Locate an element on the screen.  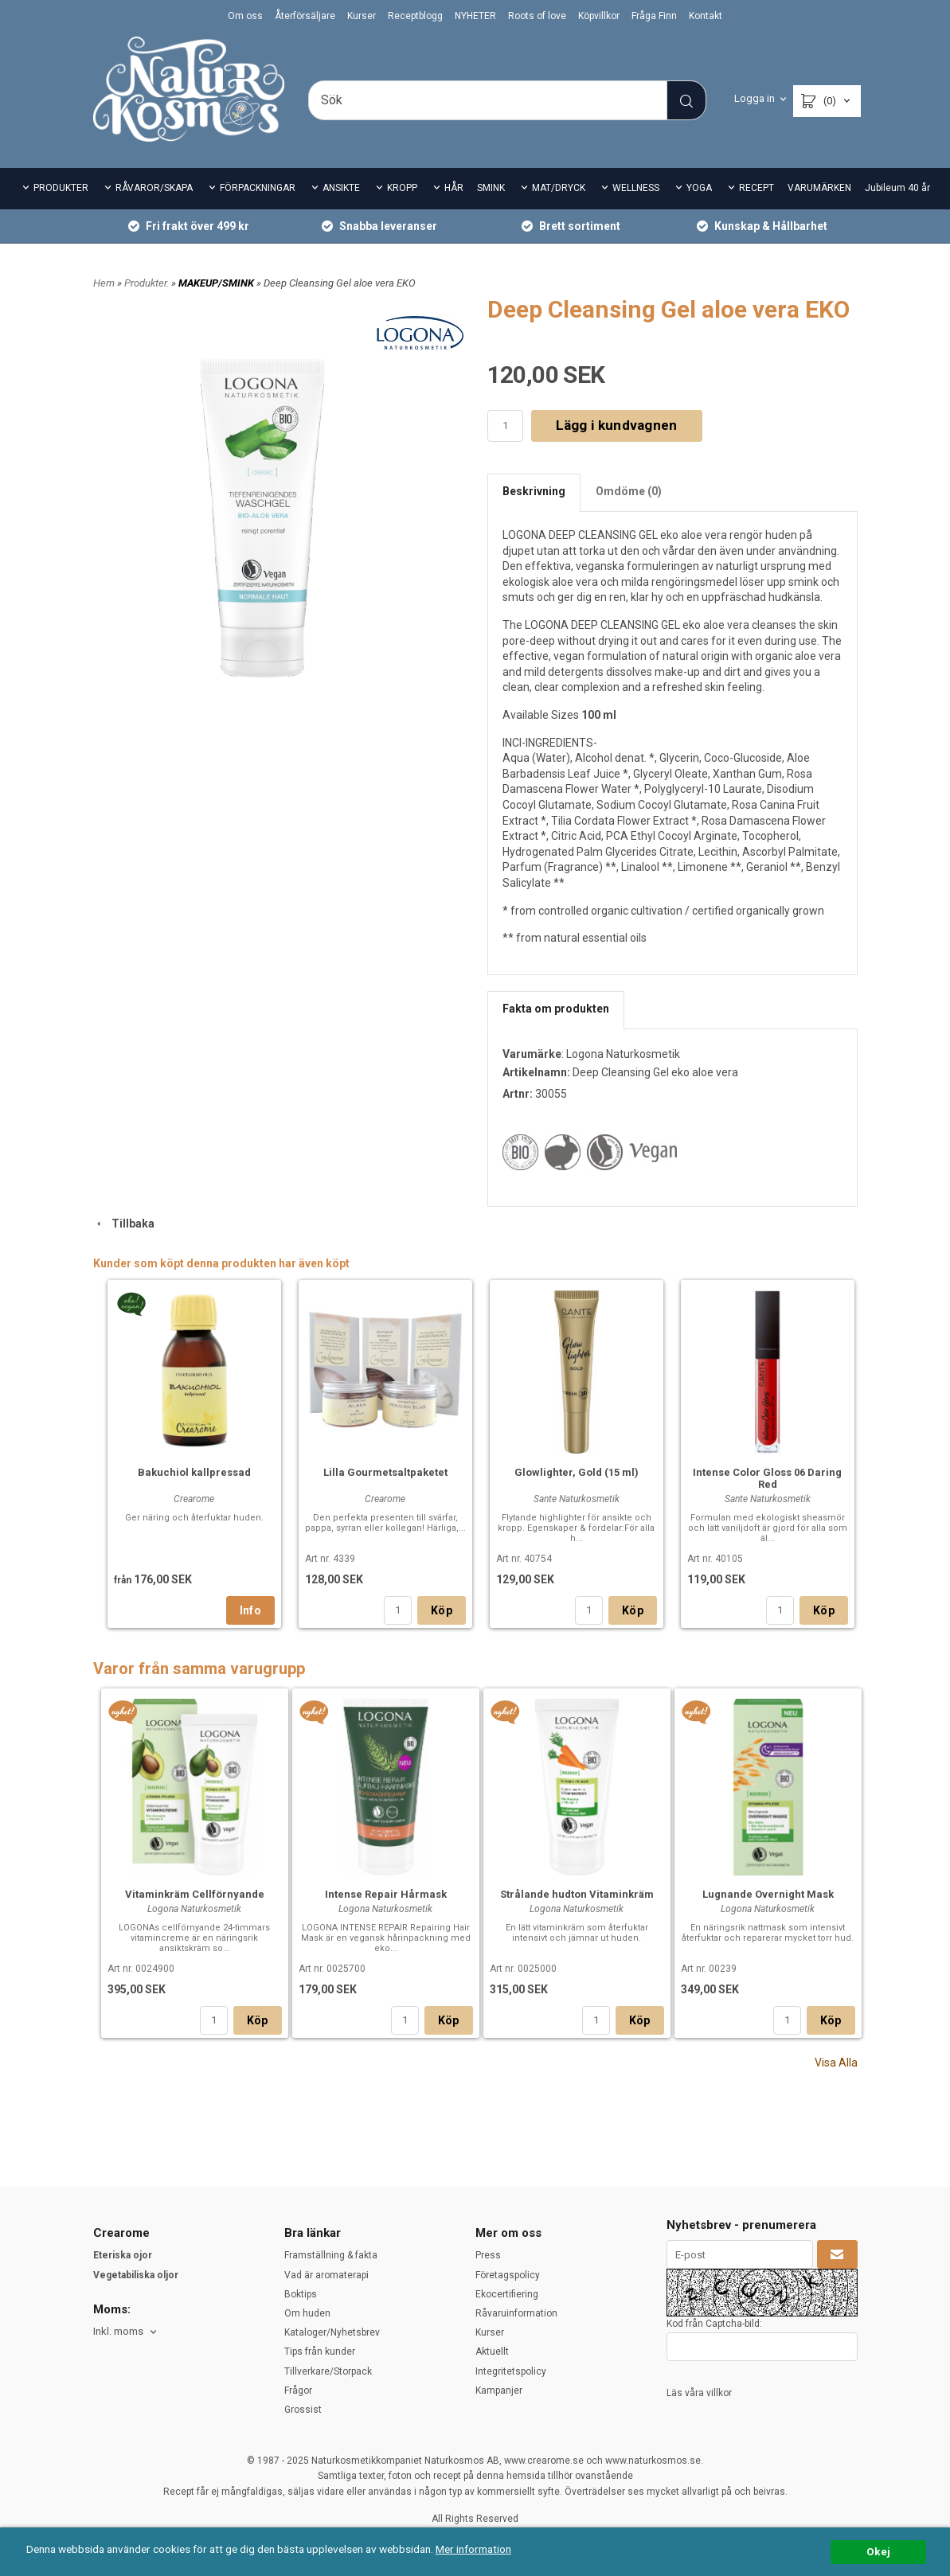
Framställning & fakta is located at coordinates (330, 2255).